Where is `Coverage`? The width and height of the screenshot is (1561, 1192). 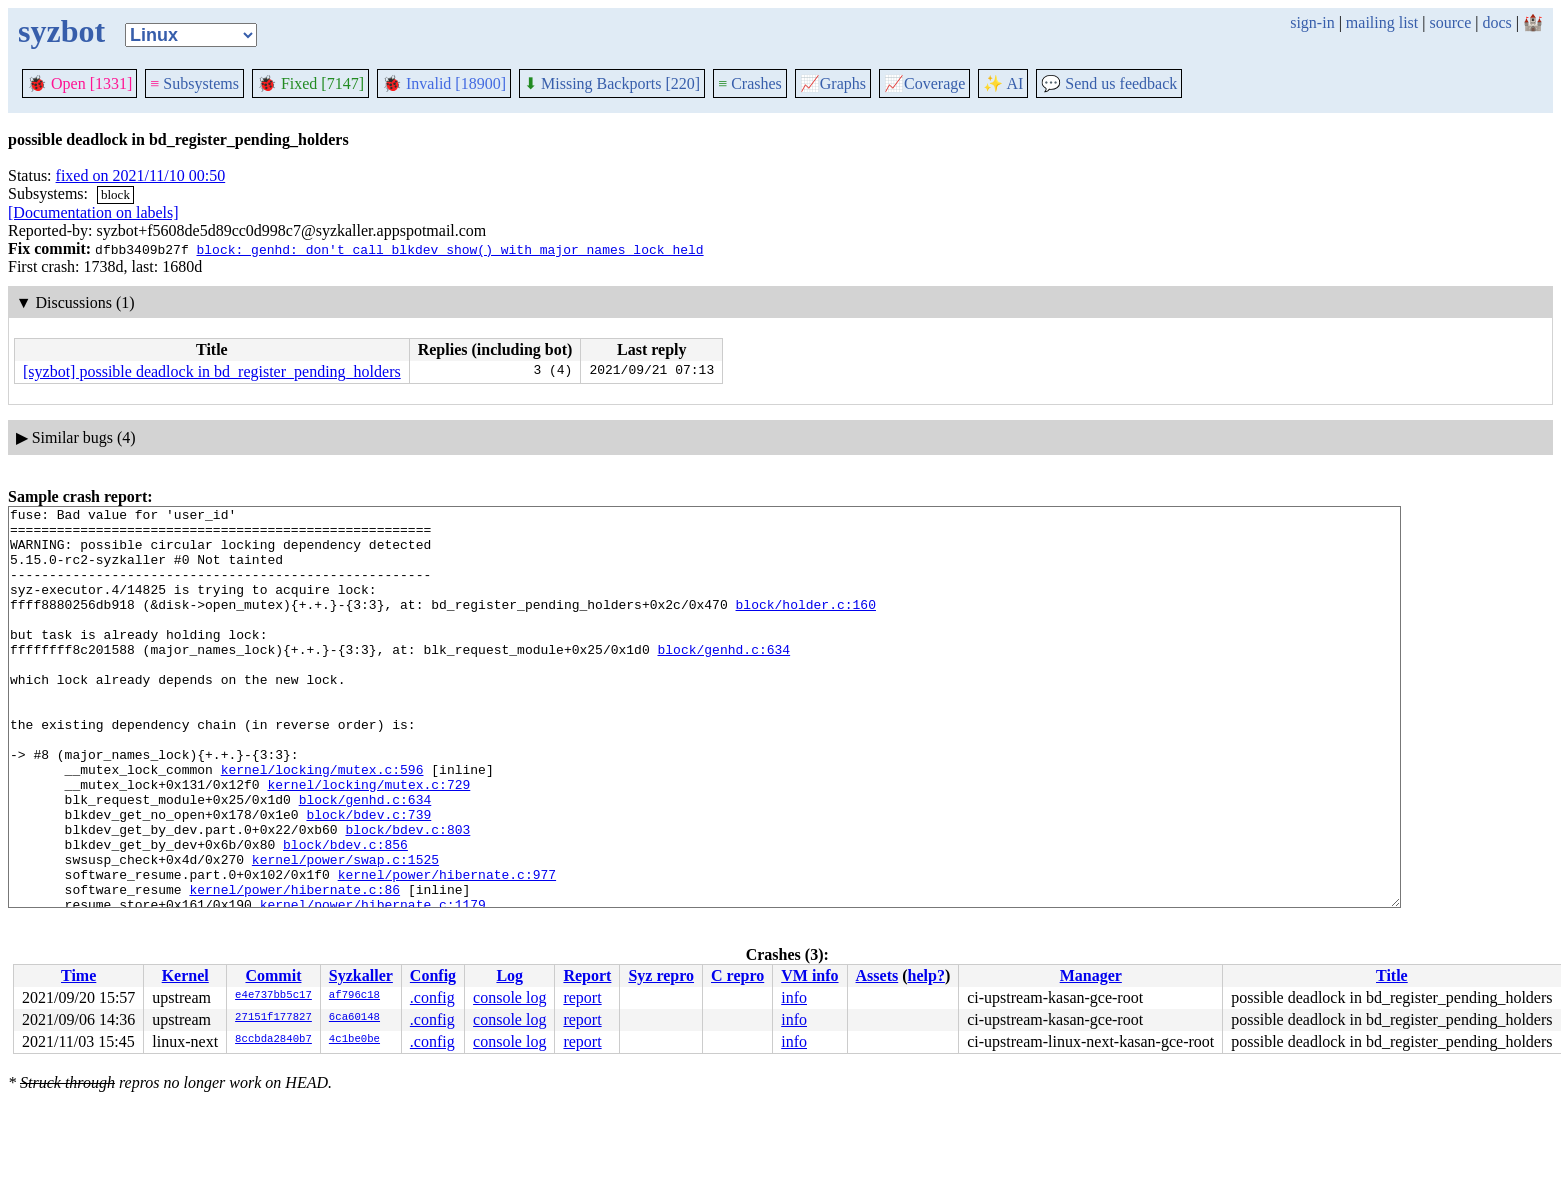
Coverage is located at coordinates (924, 83).